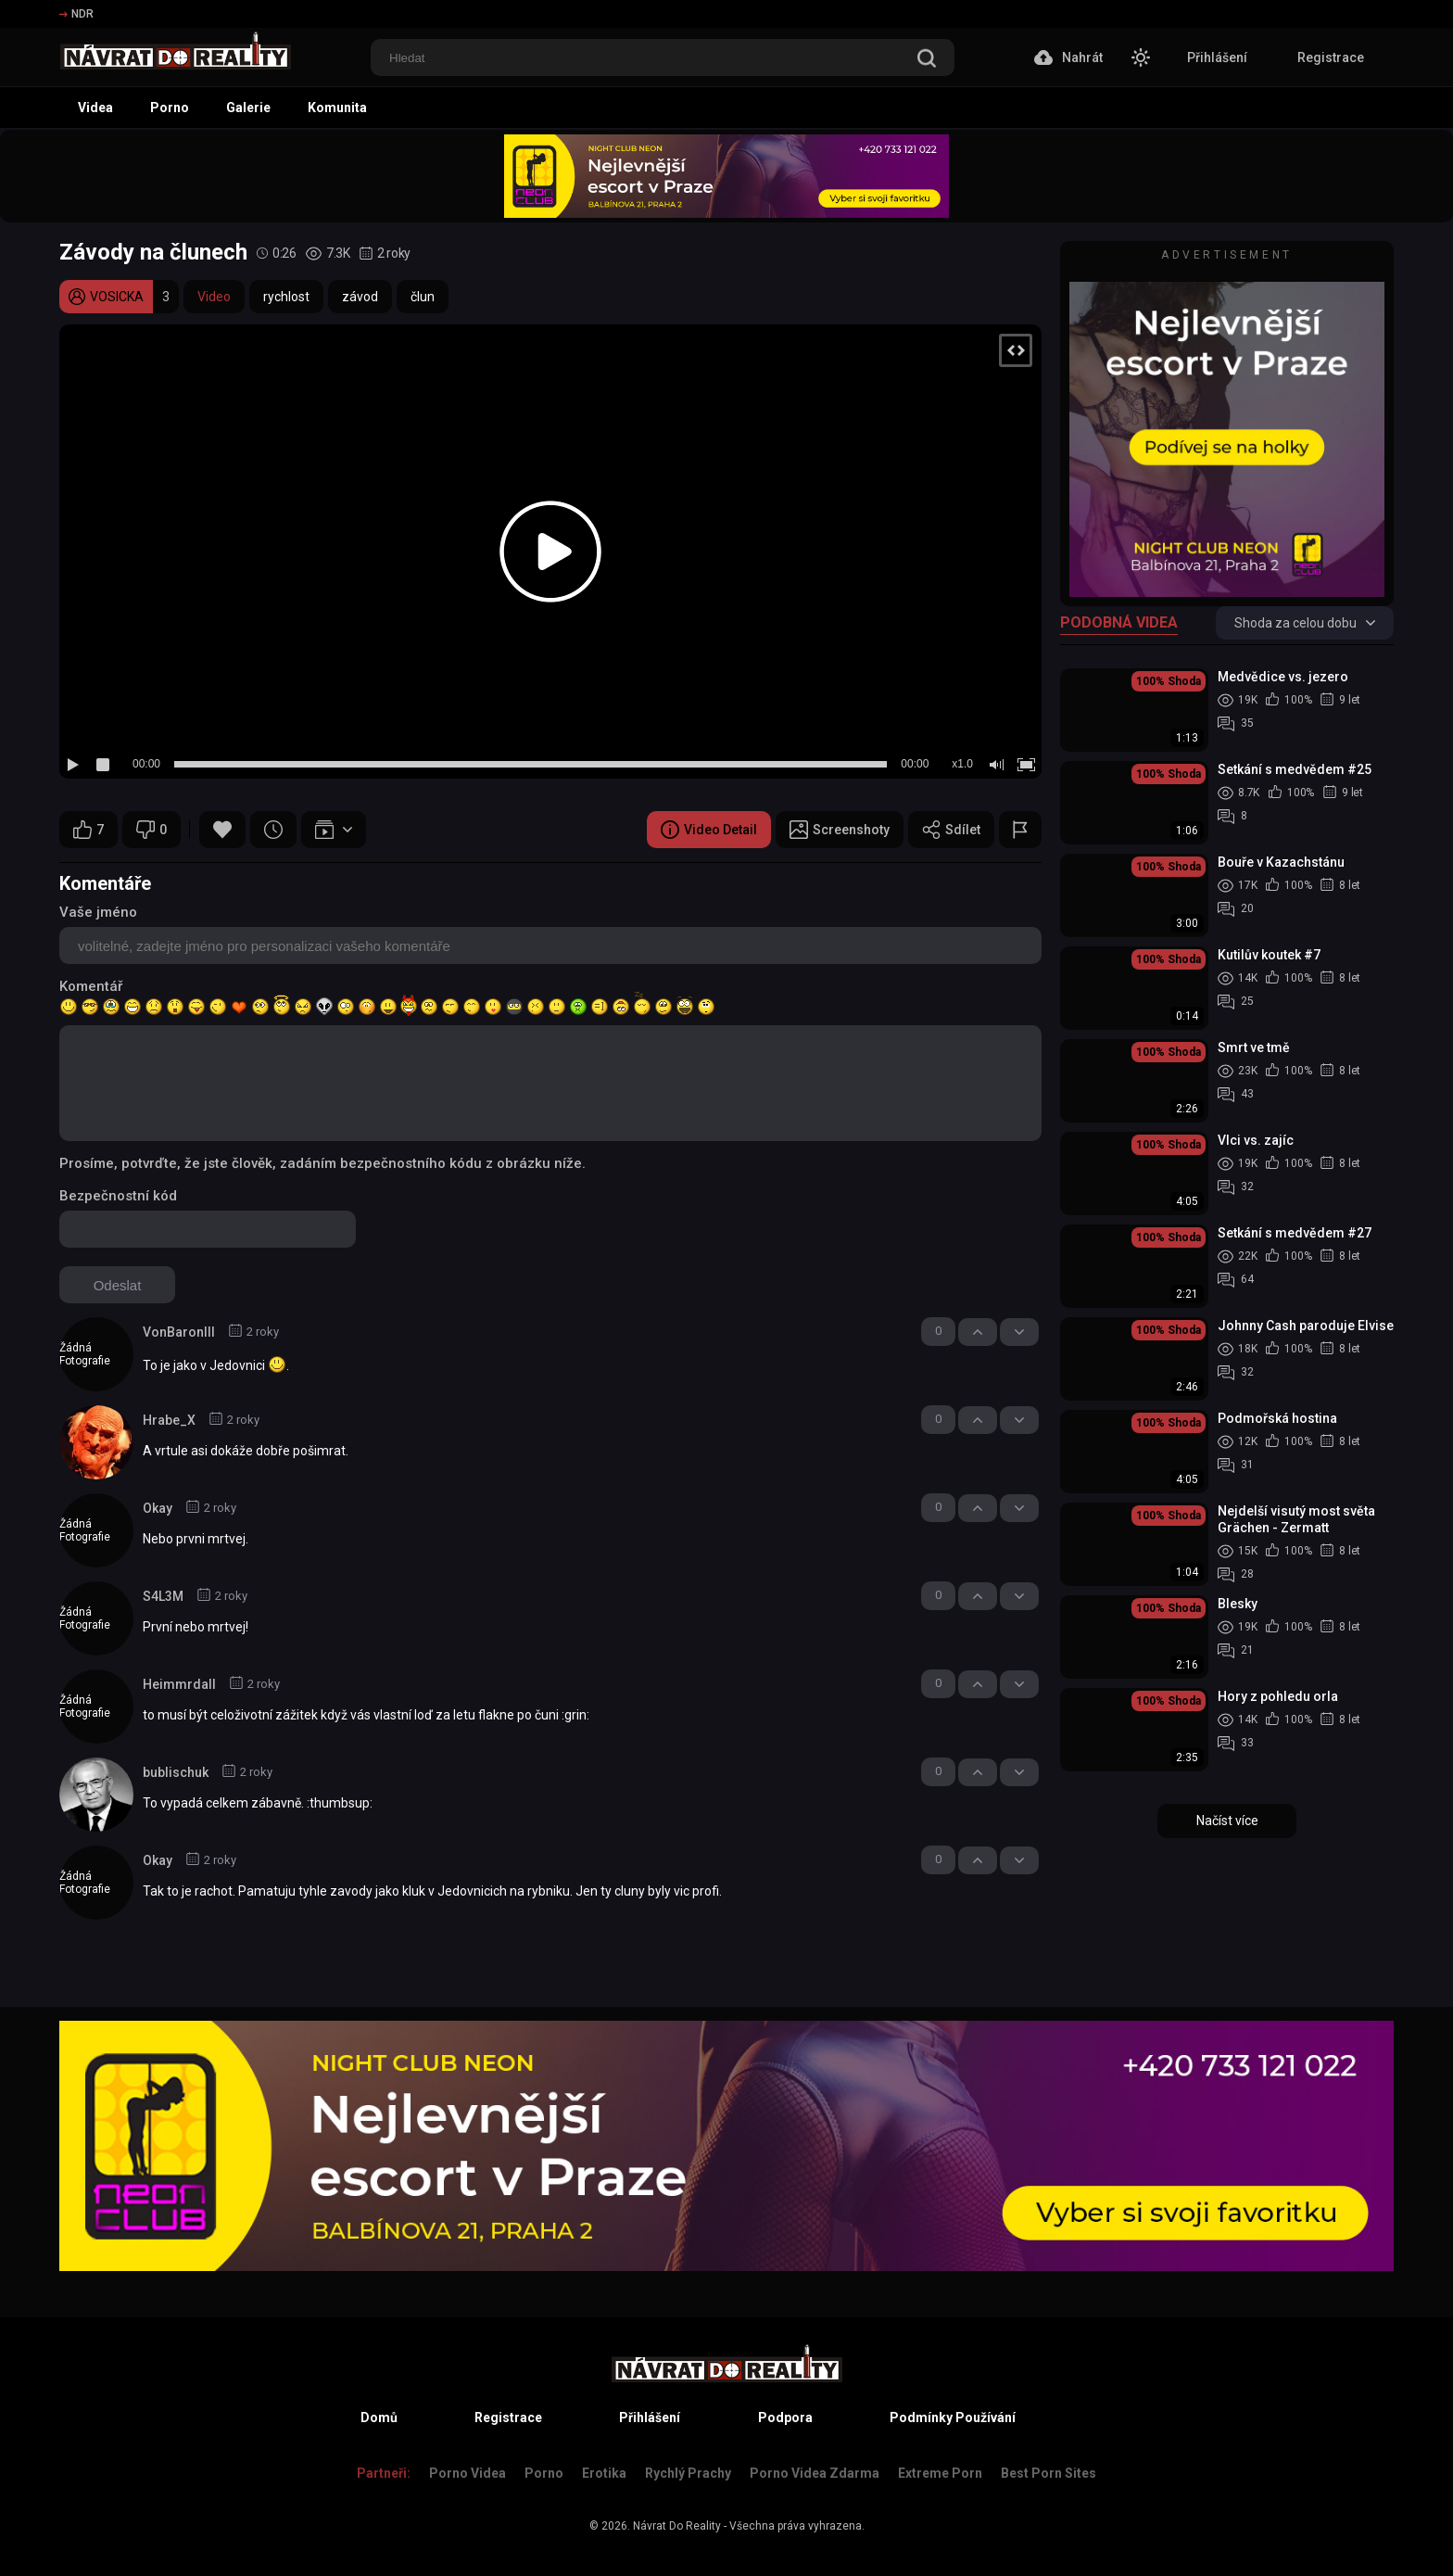 The height and width of the screenshot is (2576, 1453). What do you see at coordinates (423, 296) in the screenshot?
I see `člun` at bounding box center [423, 296].